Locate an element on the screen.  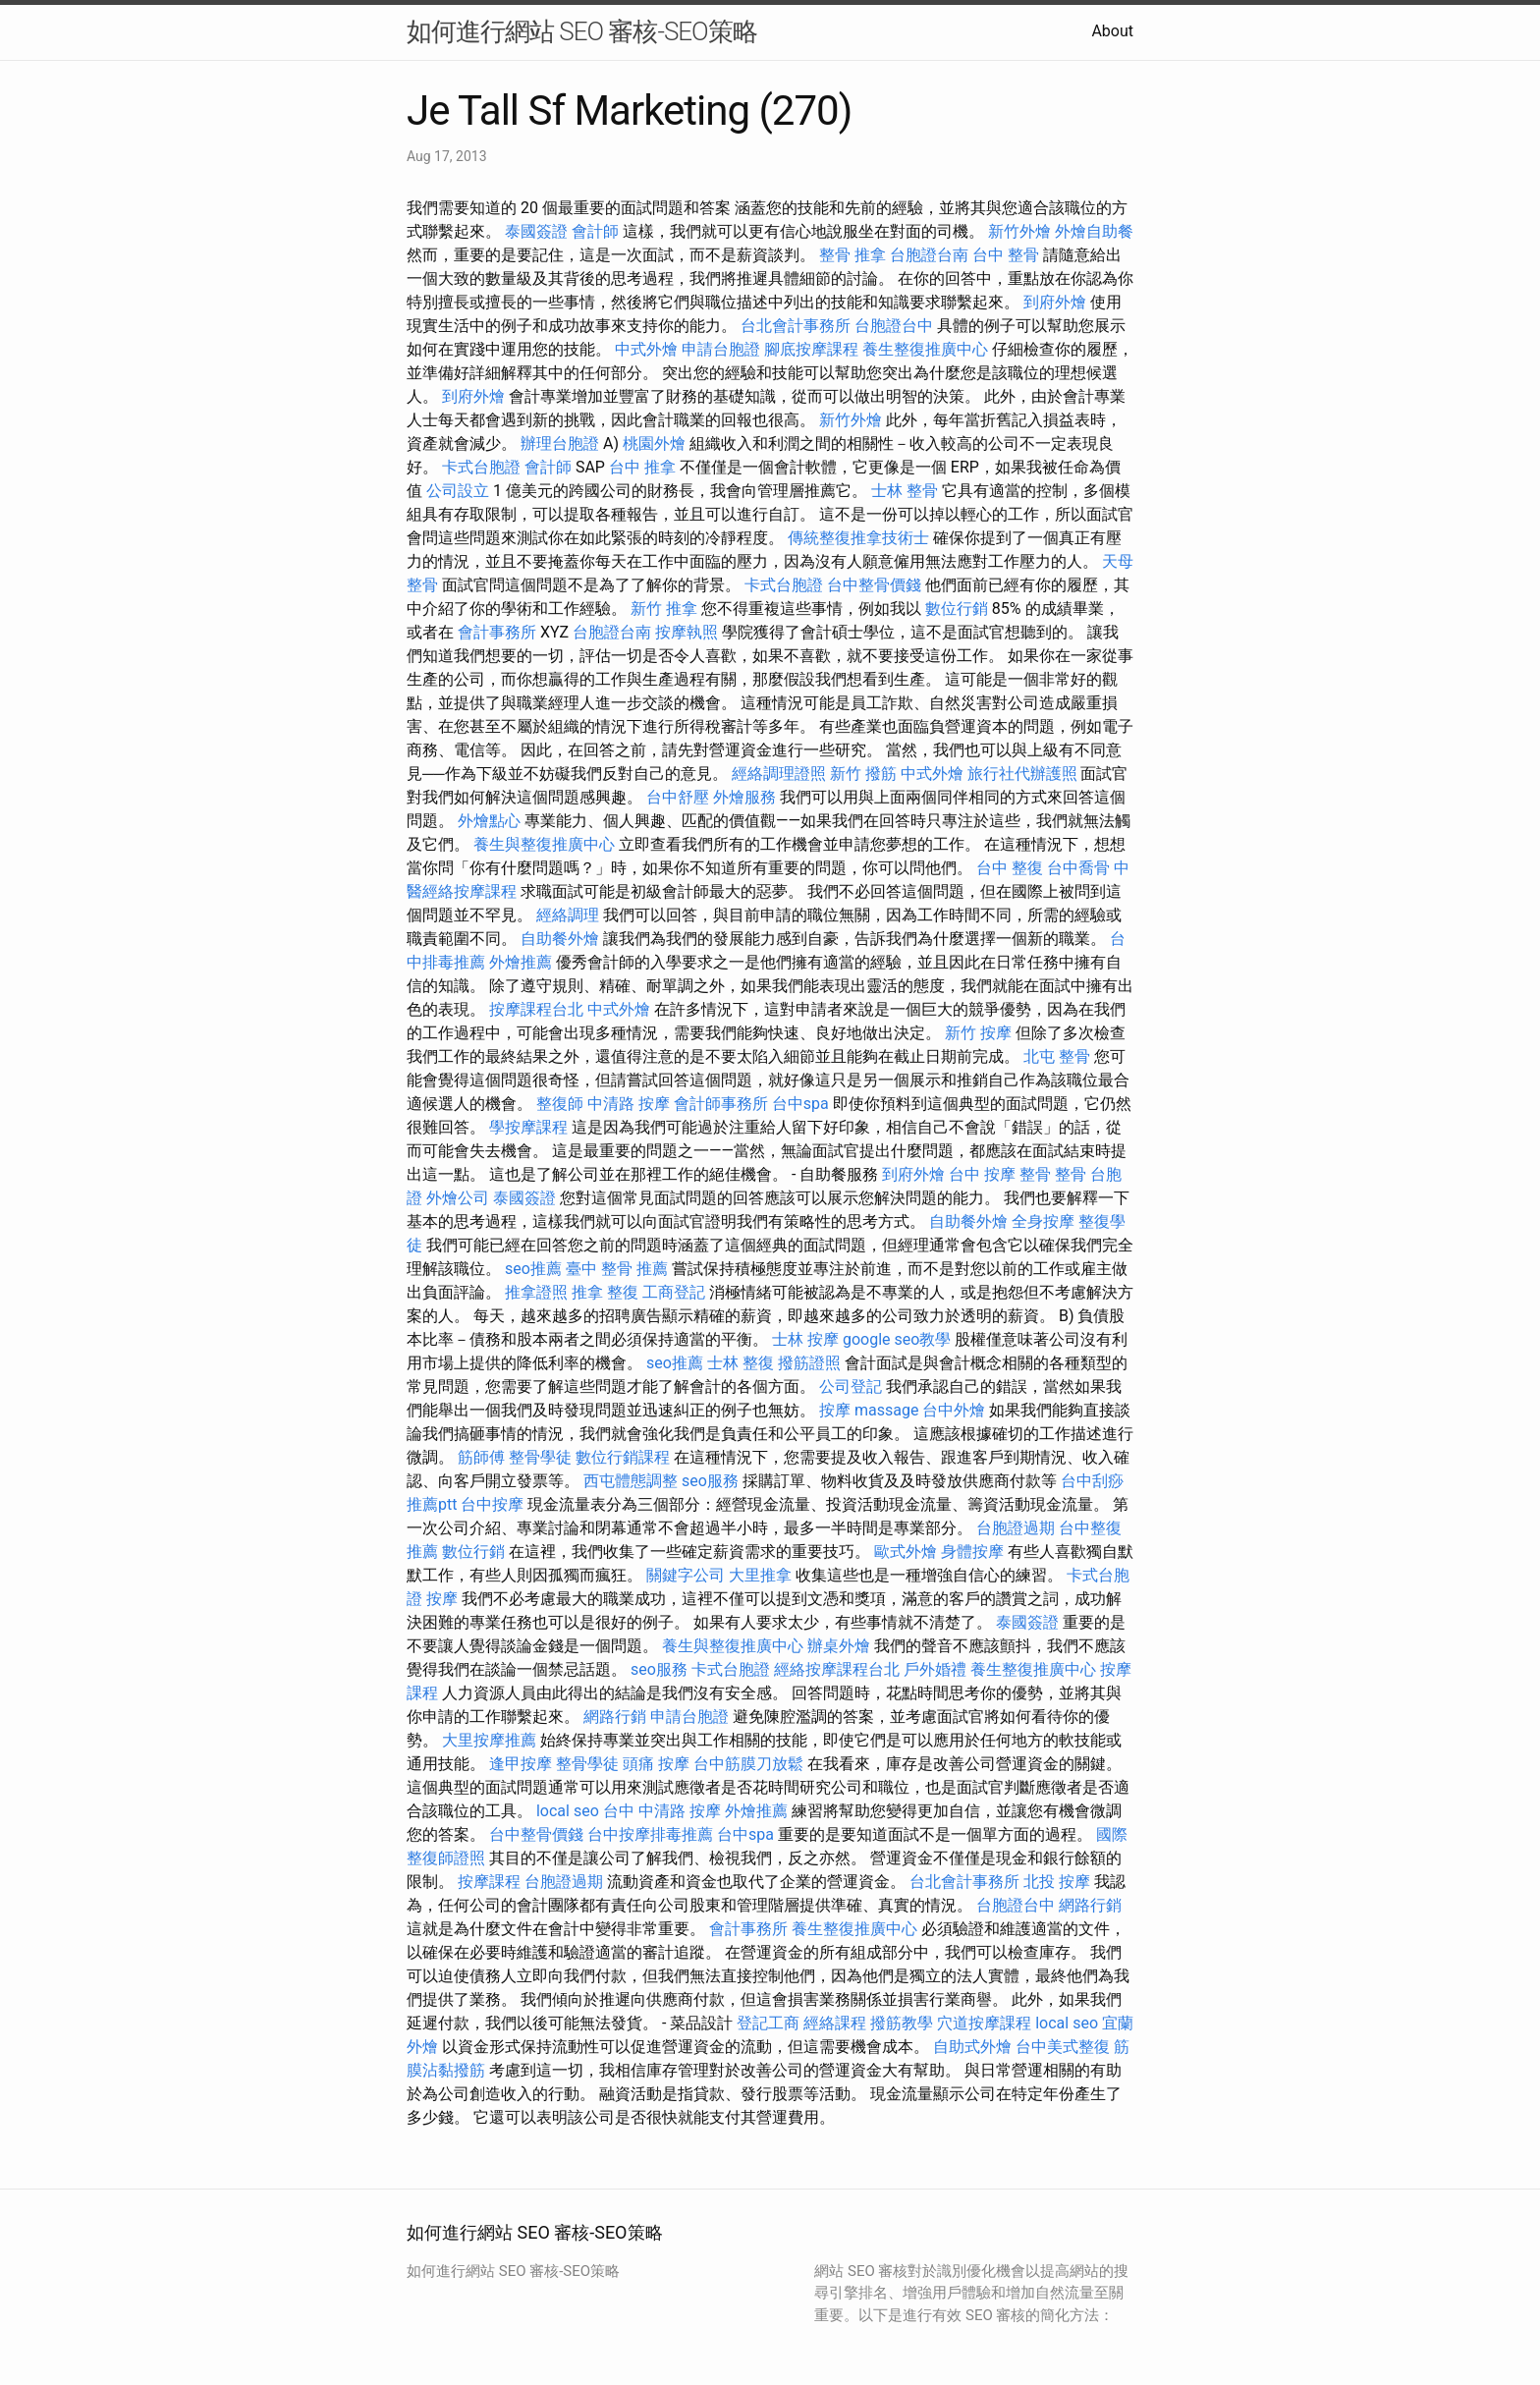
中清路 按摩 is located at coordinates (628, 1103).